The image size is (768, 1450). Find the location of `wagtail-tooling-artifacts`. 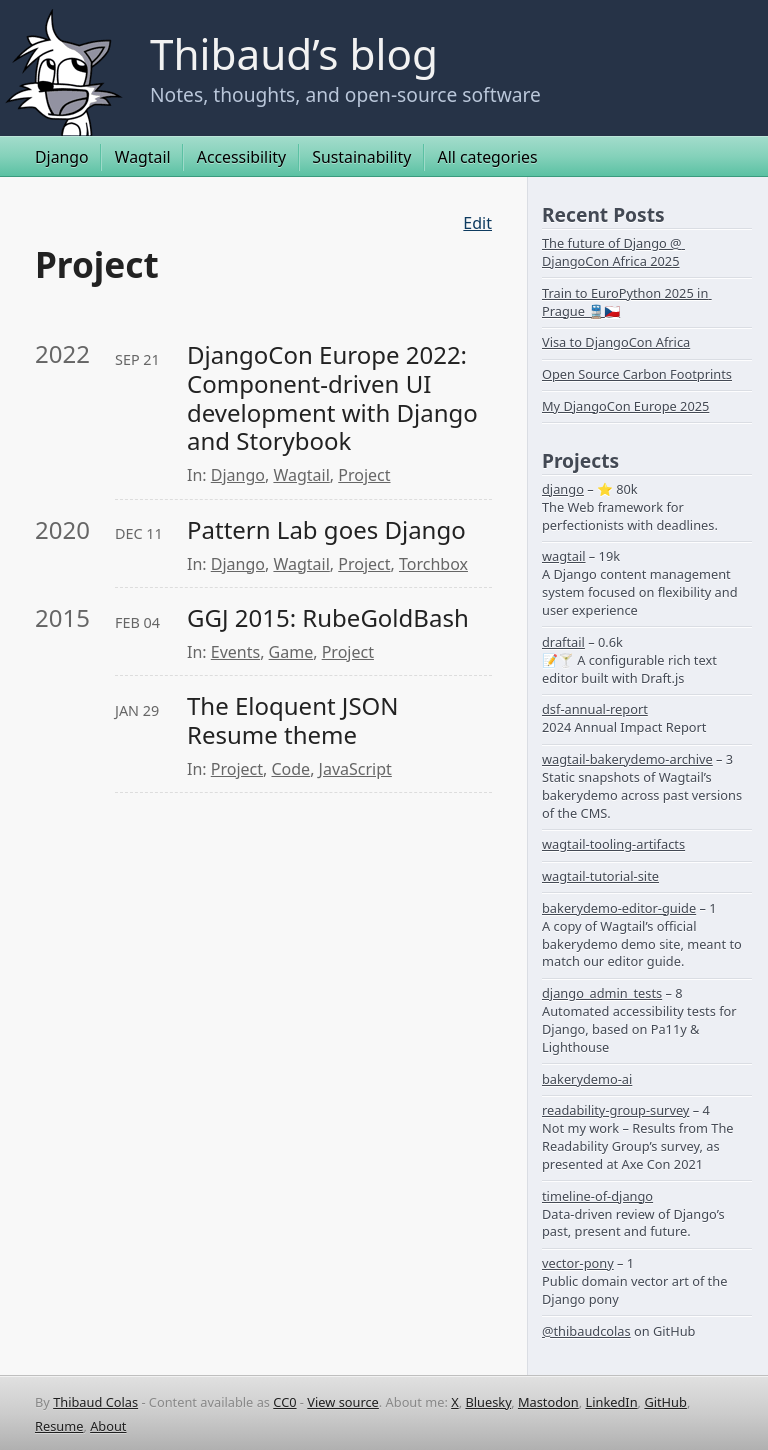

wagtail-tooling-artifacts is located at coordinates (613, 844).